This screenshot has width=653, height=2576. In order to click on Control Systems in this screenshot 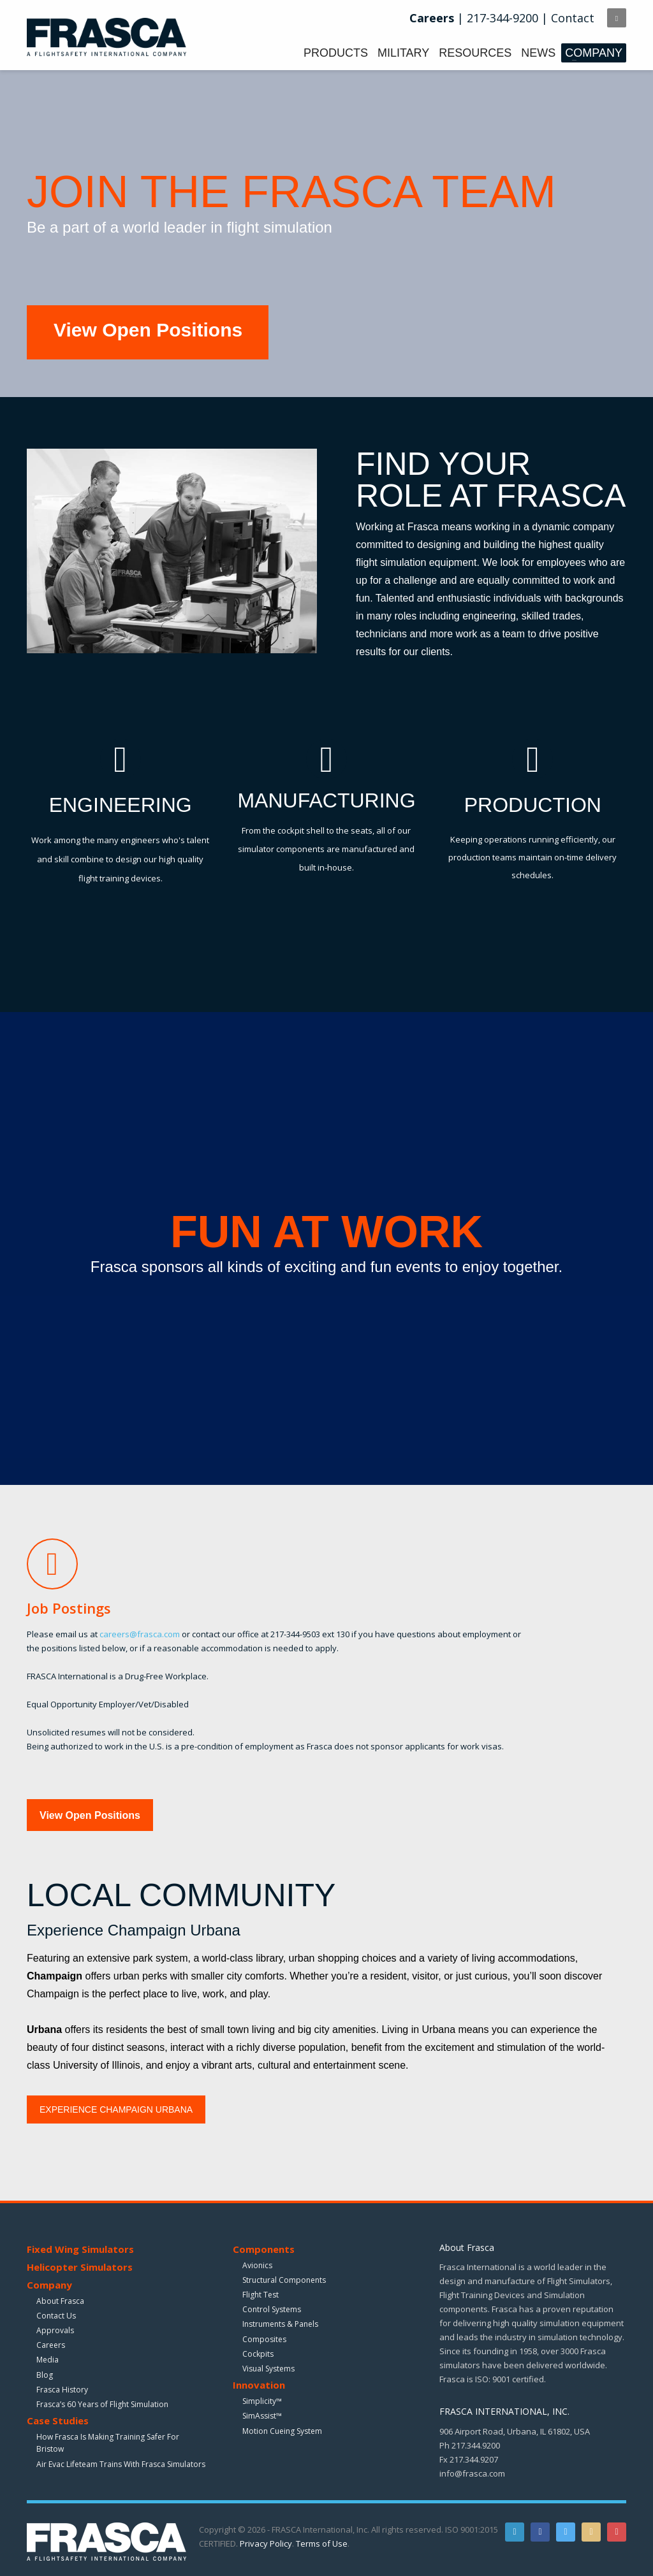, I will do `click(271, 2309)`.